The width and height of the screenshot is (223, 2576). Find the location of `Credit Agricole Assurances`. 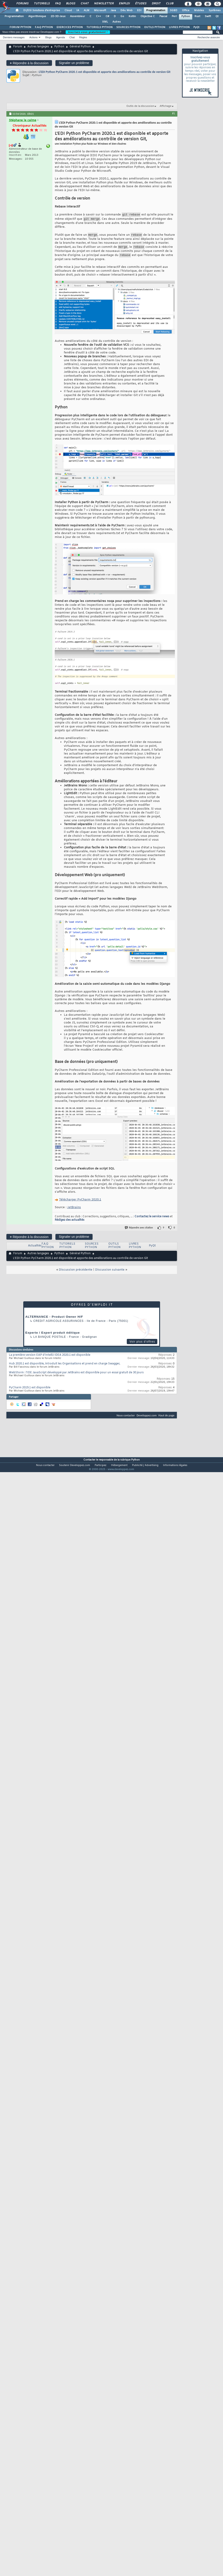

Credit Agricole Assurances is located at coordinates (58, 1324).